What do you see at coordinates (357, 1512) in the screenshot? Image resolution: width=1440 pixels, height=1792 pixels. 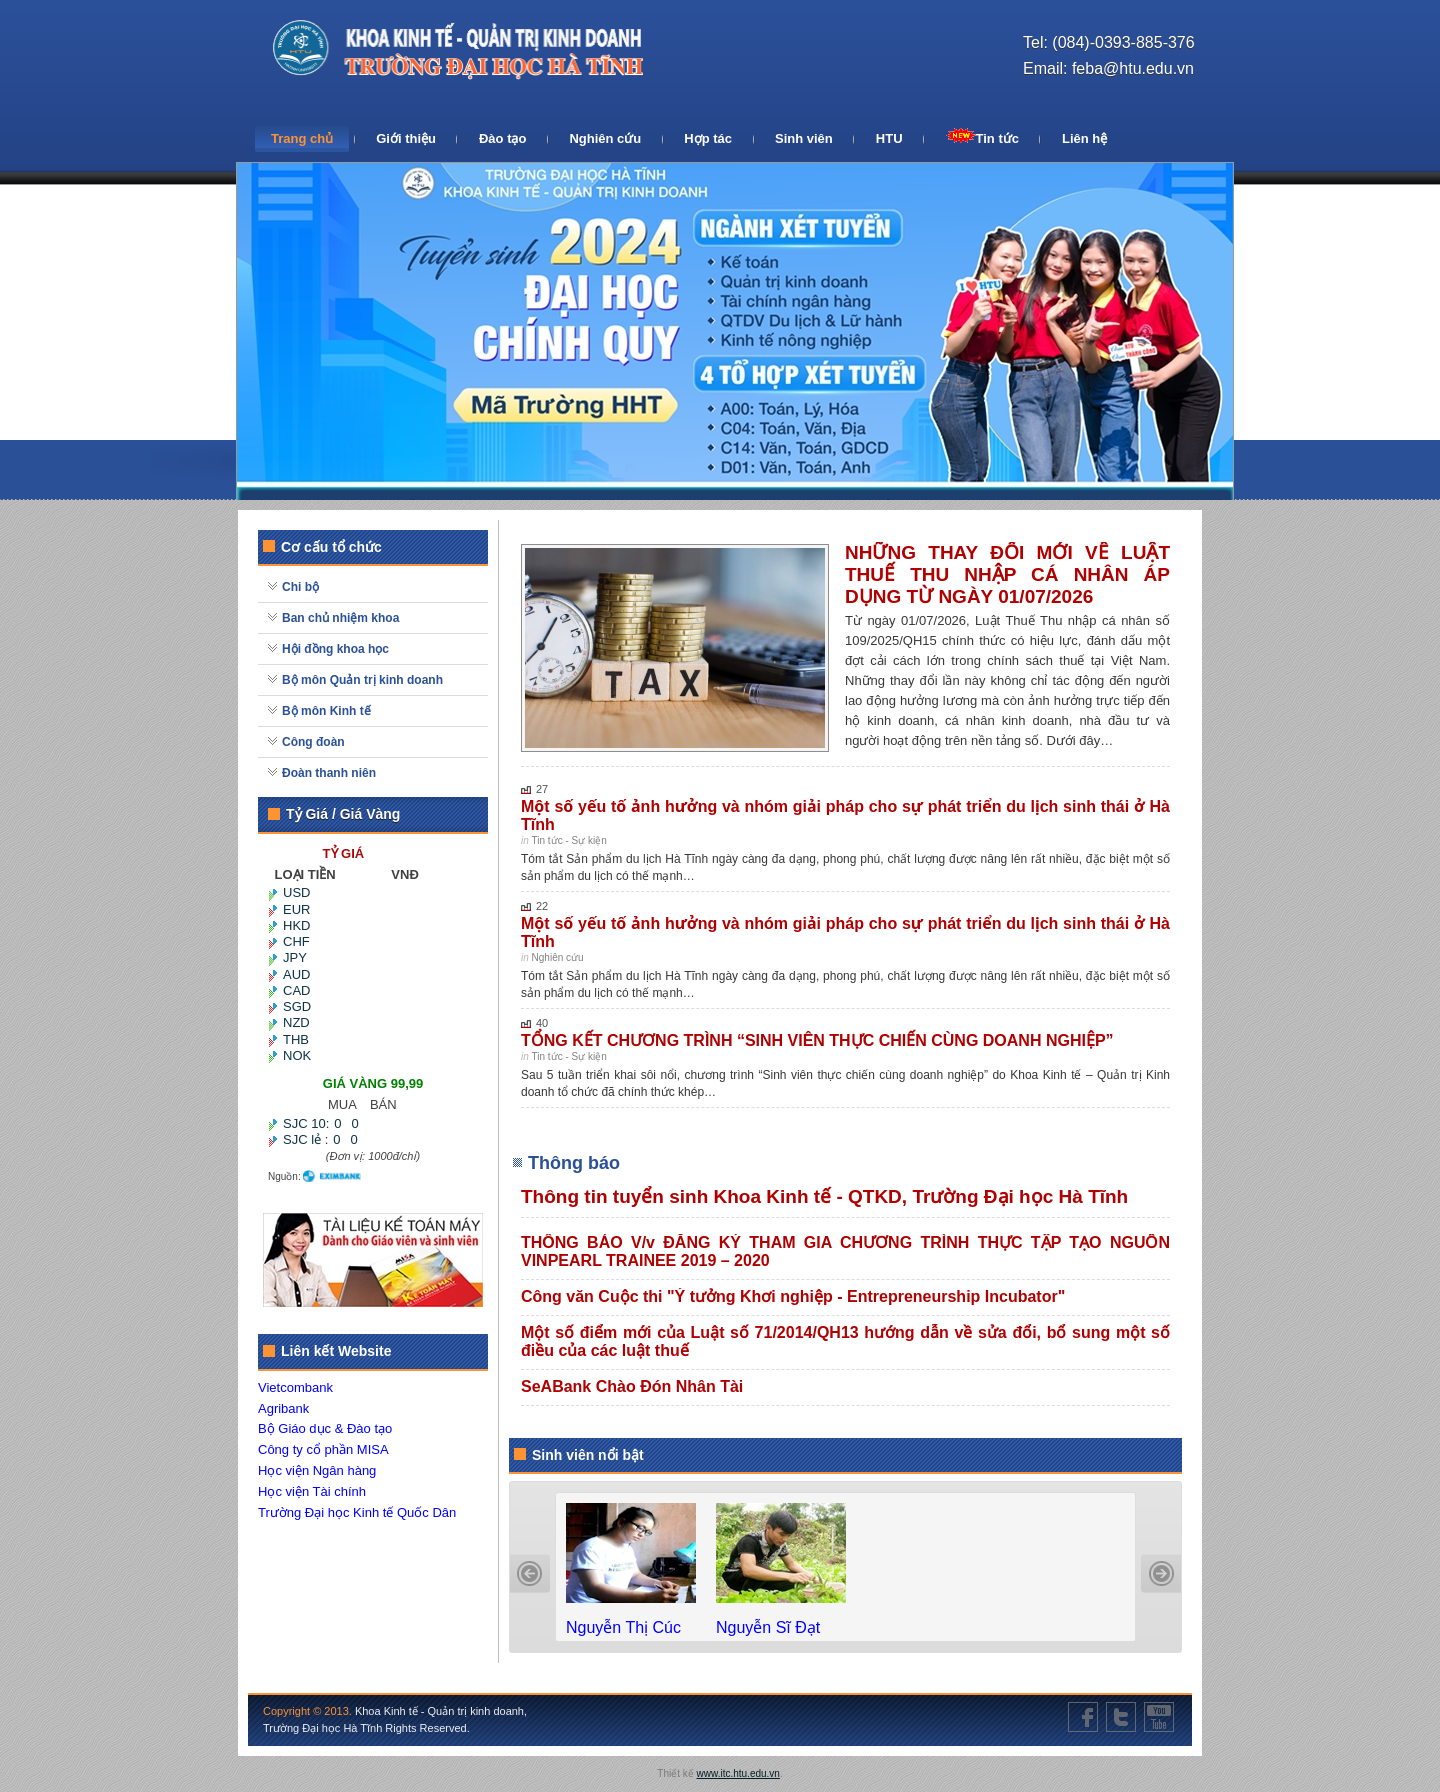 I see `Trường Đại học Kinh tế Quốc Dân` at bounding box center [357, 1512].